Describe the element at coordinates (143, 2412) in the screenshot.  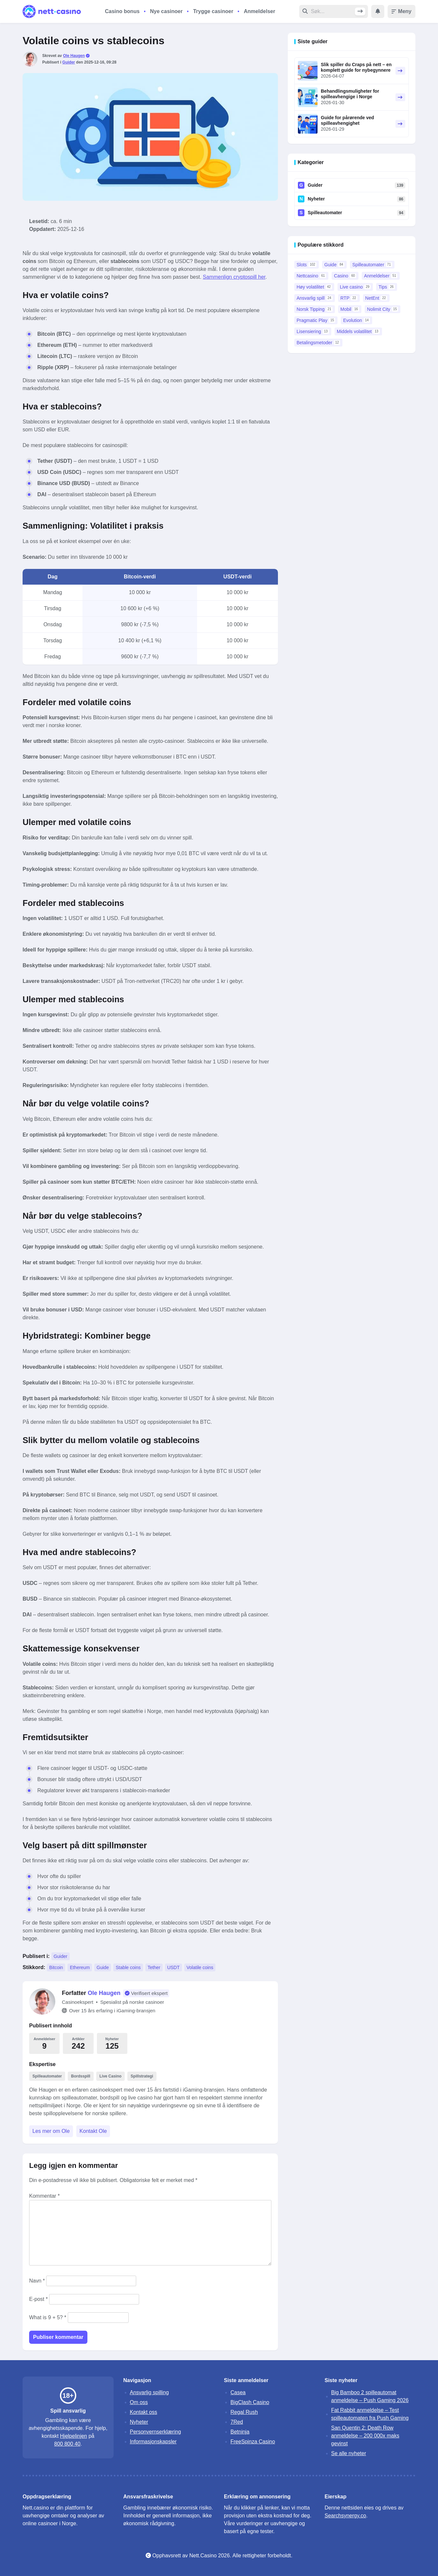
I see `Kontakt oss` at that location.